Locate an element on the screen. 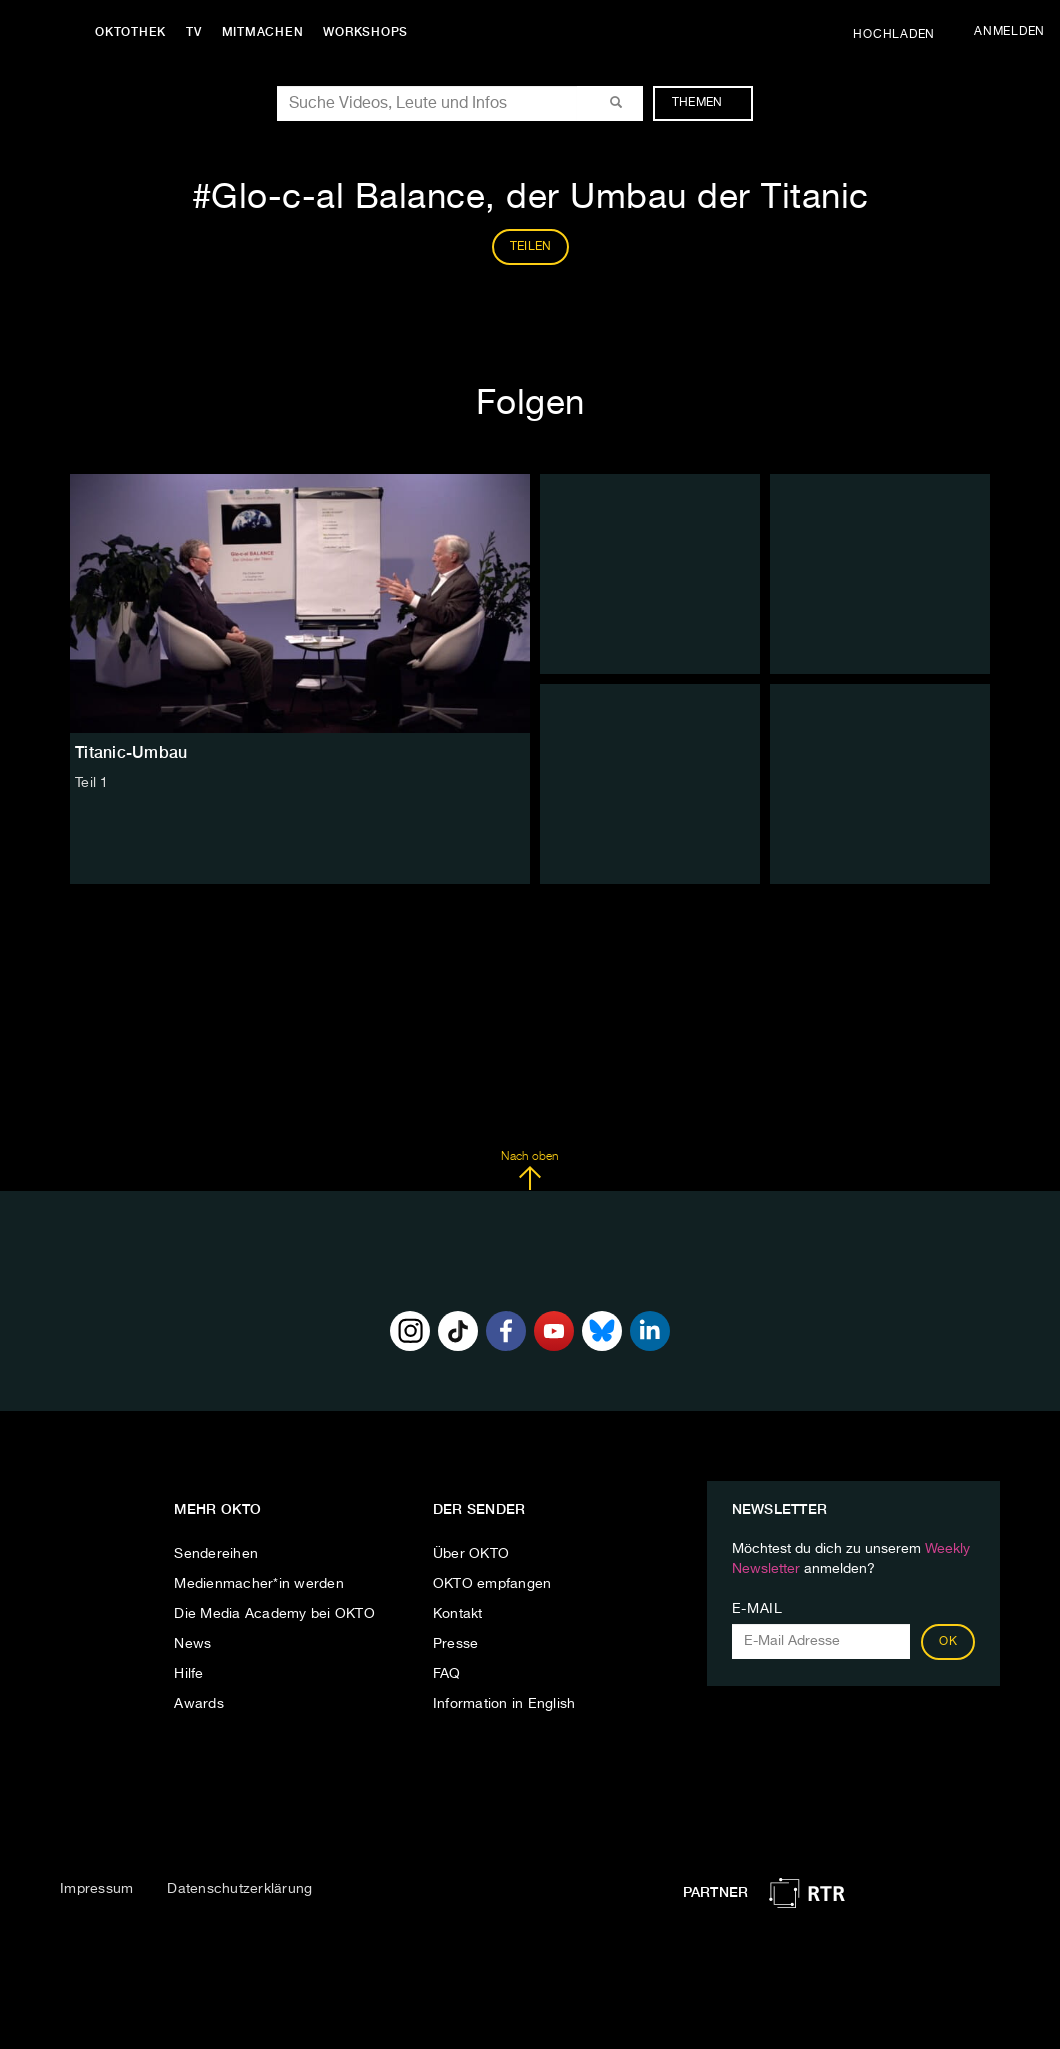  Information in English is located at coordinates (504, 1704).